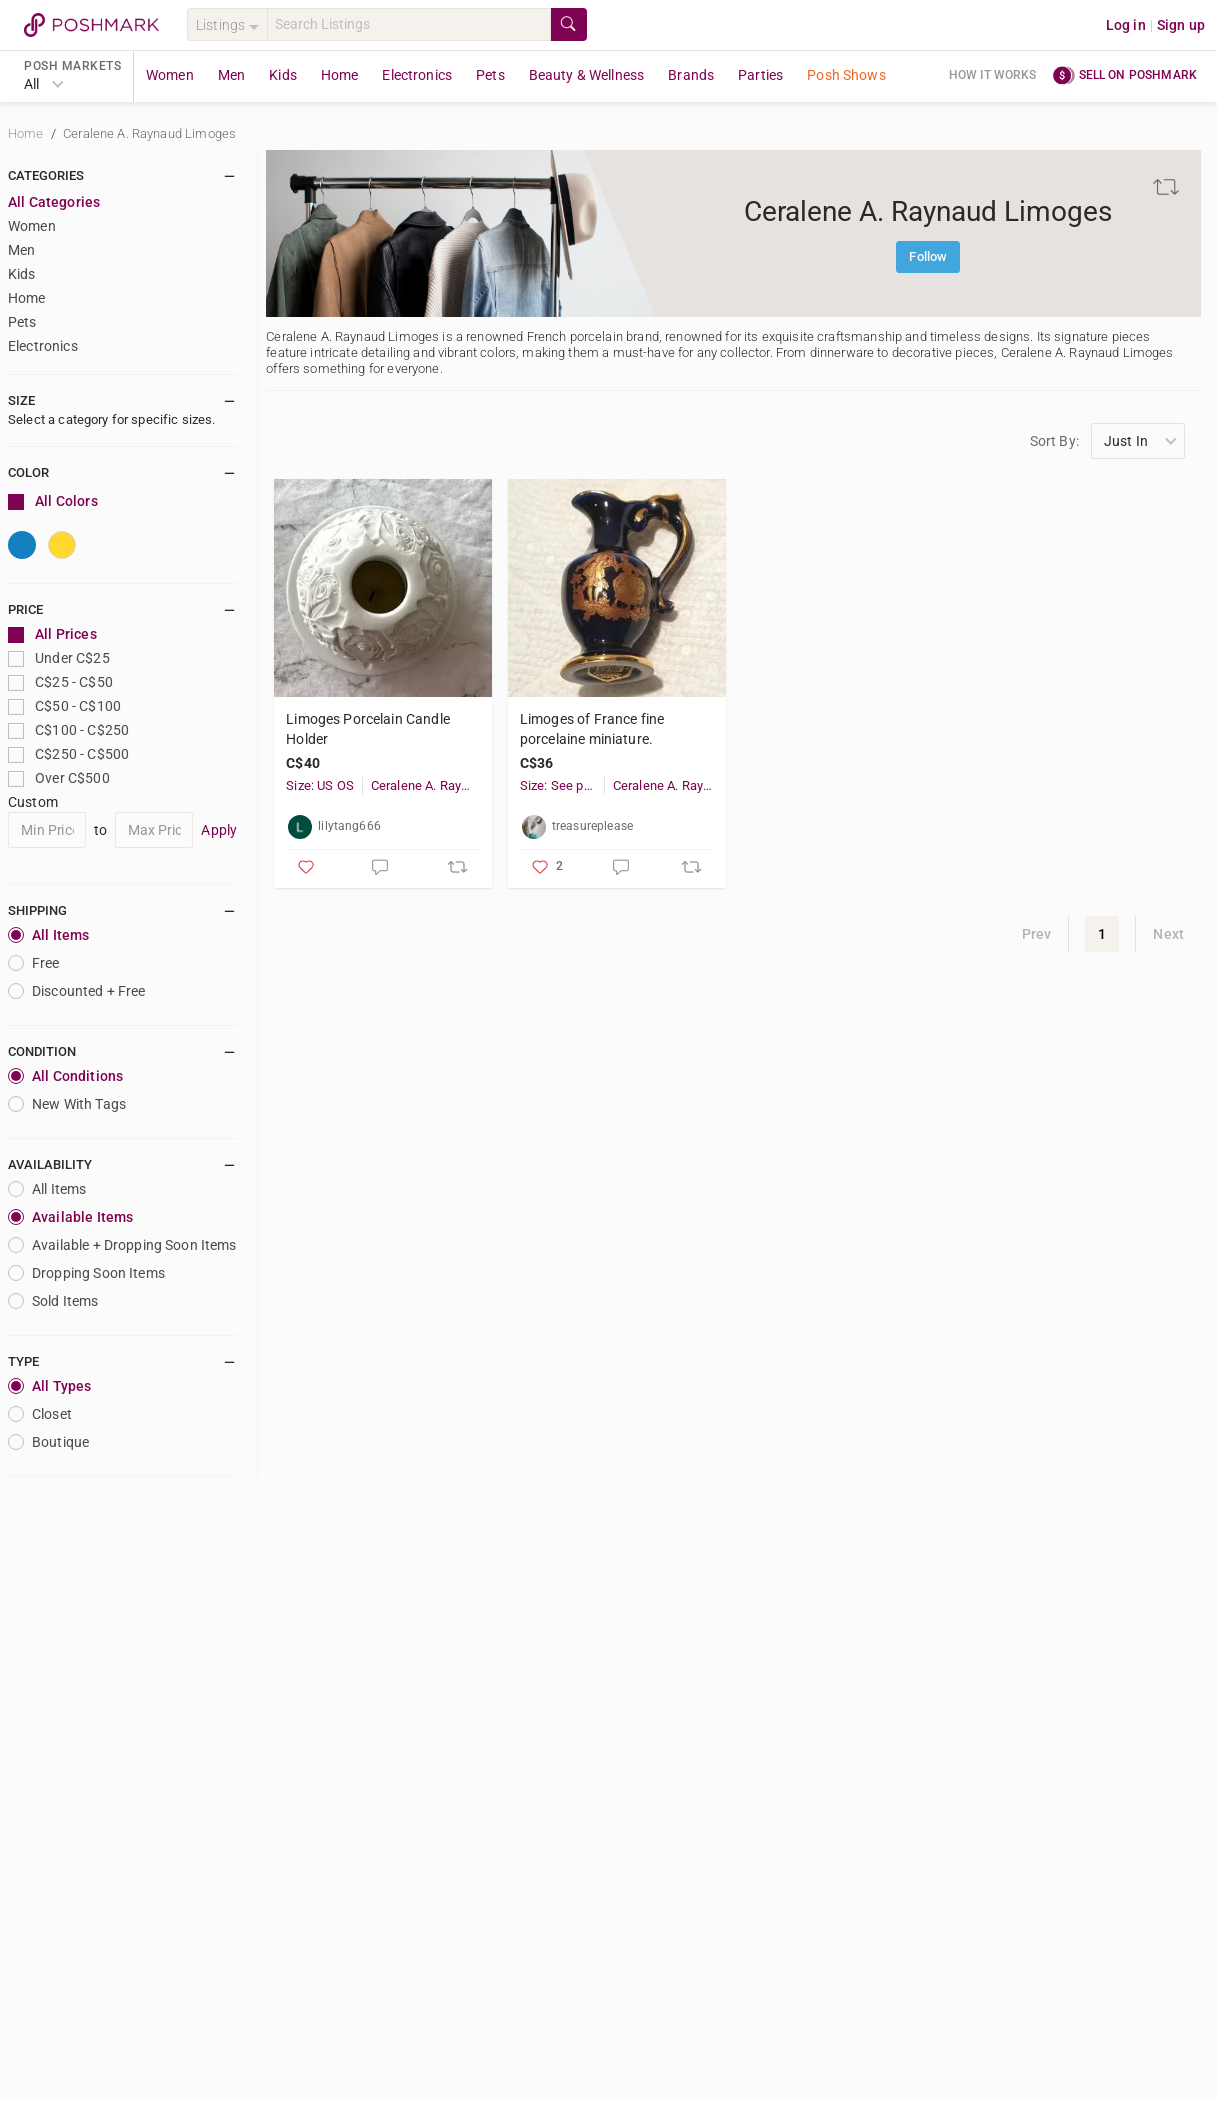 Image resolution: width=1217 pixels, height=2101 pixels. I want to click on All Prices, so click(52, 634).